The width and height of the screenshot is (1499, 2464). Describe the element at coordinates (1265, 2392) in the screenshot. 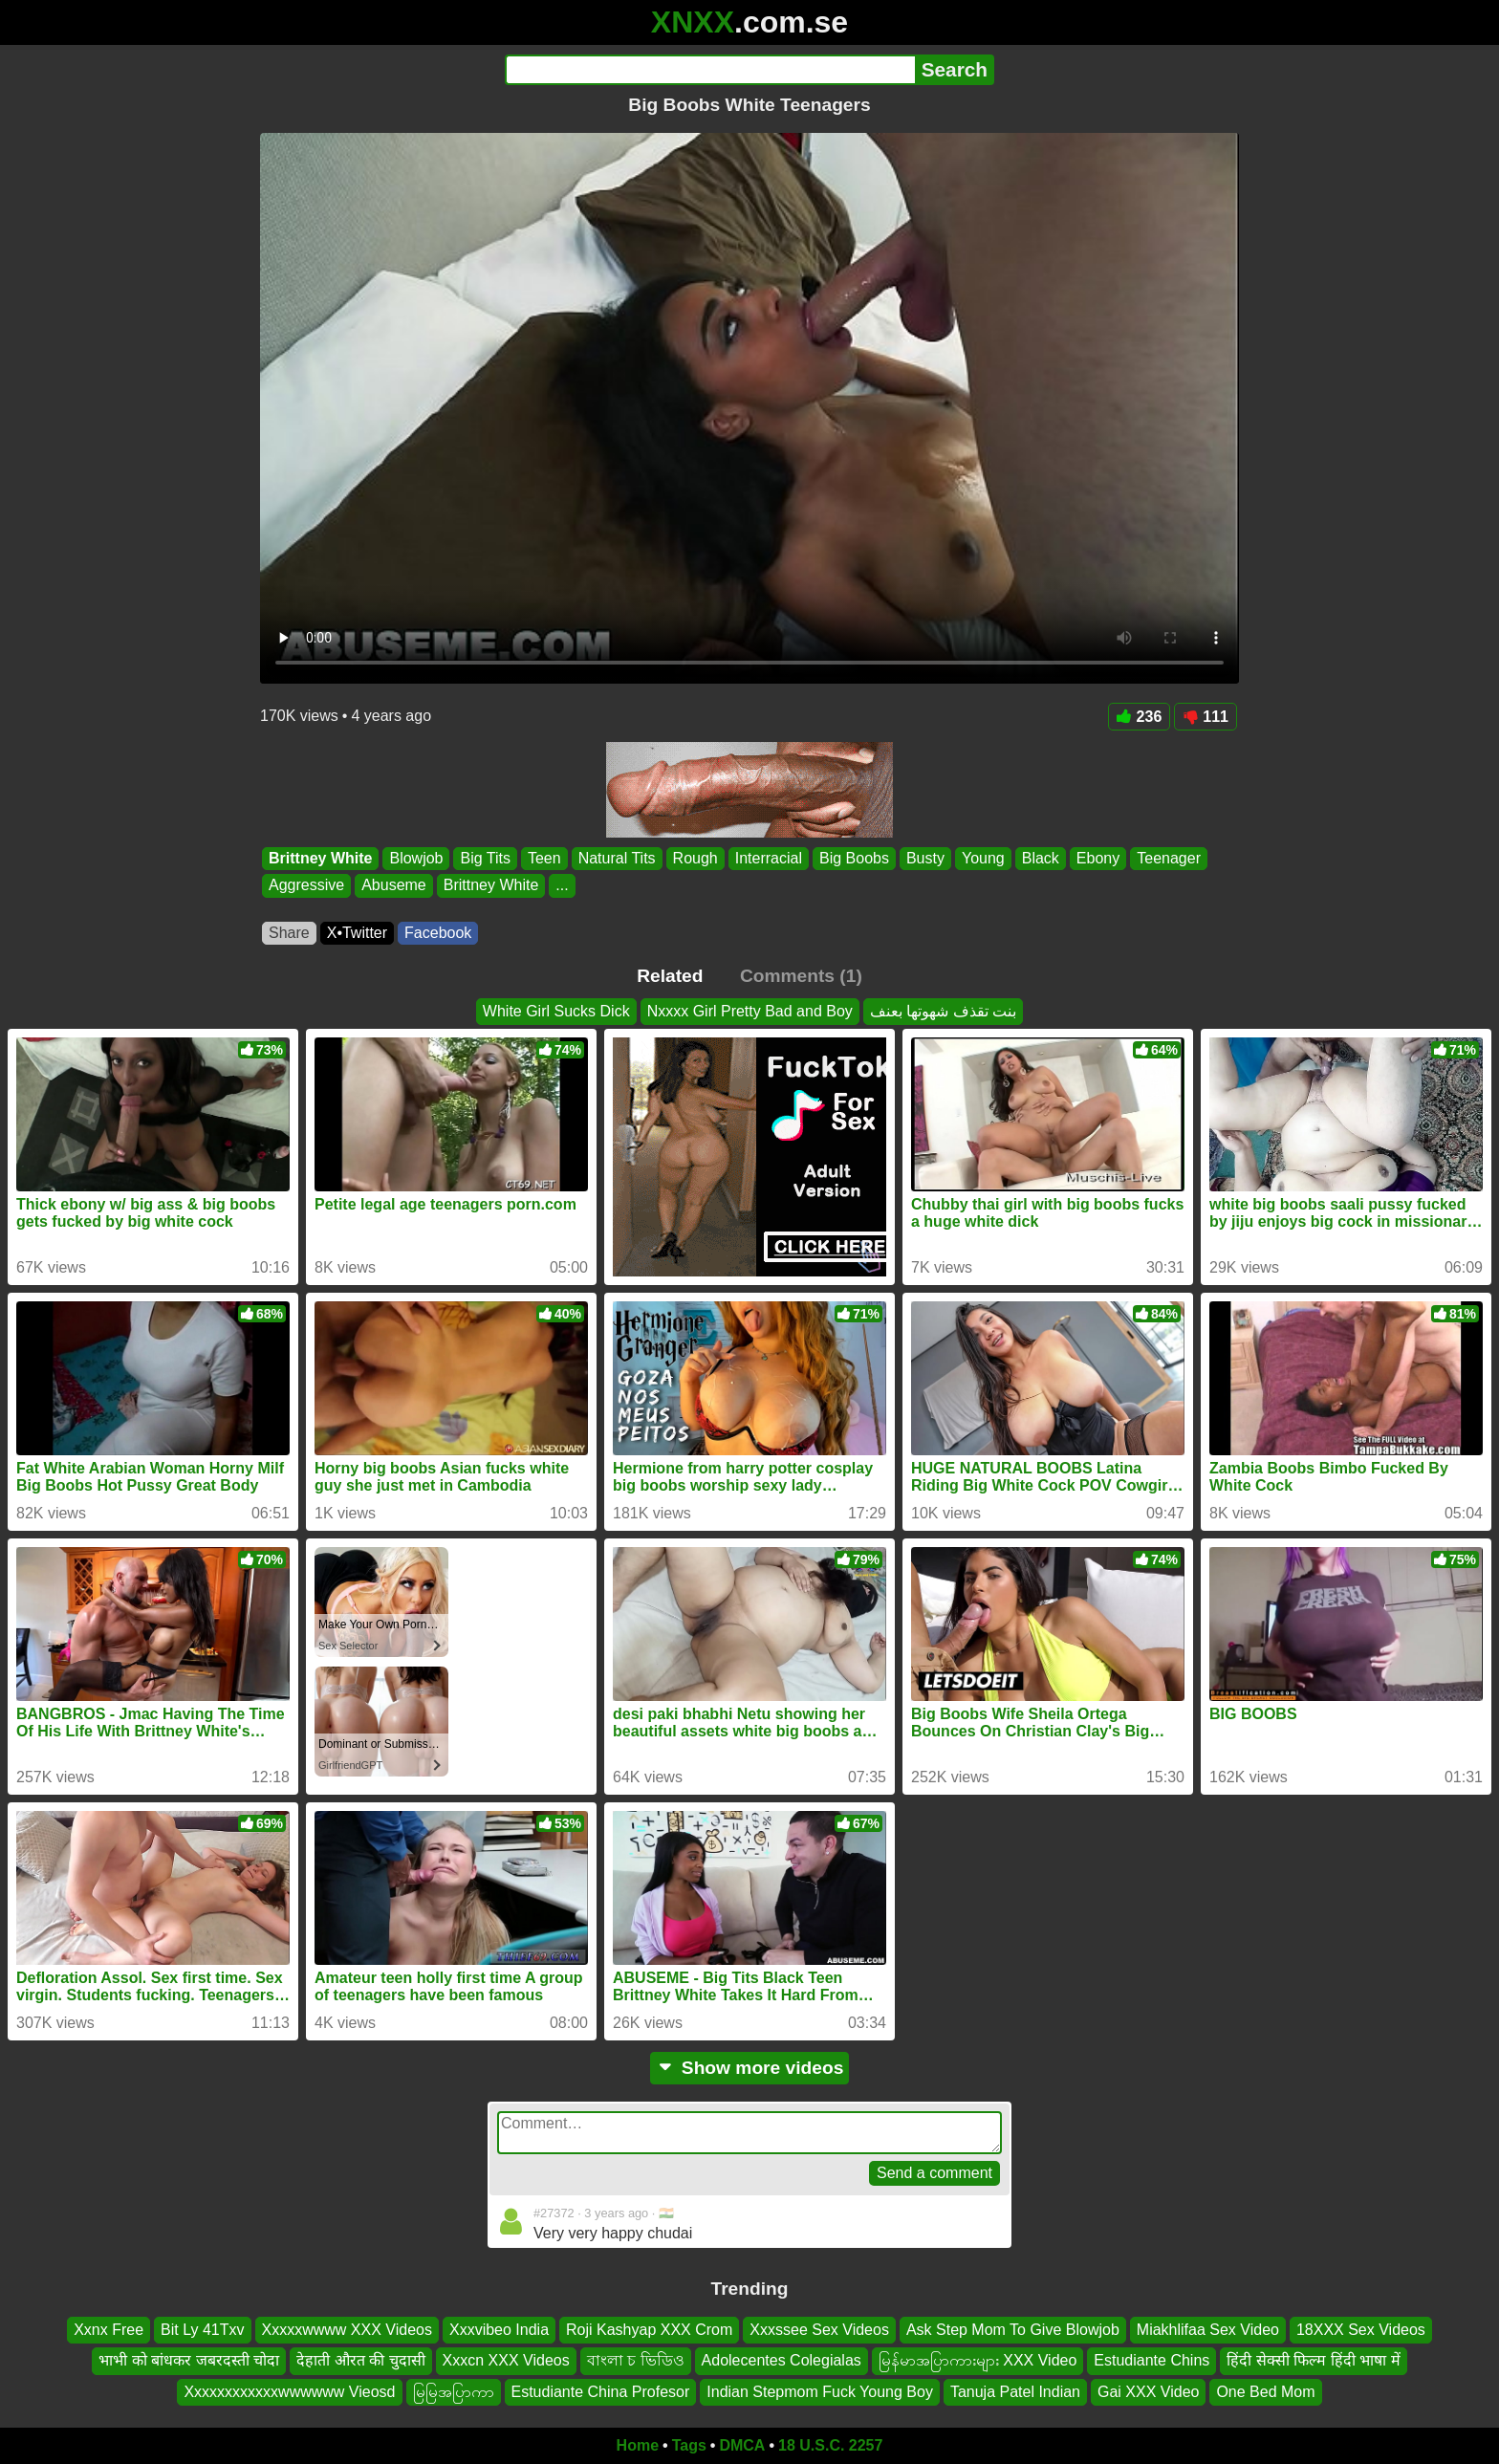

I see `One Bed Mom` at that location.